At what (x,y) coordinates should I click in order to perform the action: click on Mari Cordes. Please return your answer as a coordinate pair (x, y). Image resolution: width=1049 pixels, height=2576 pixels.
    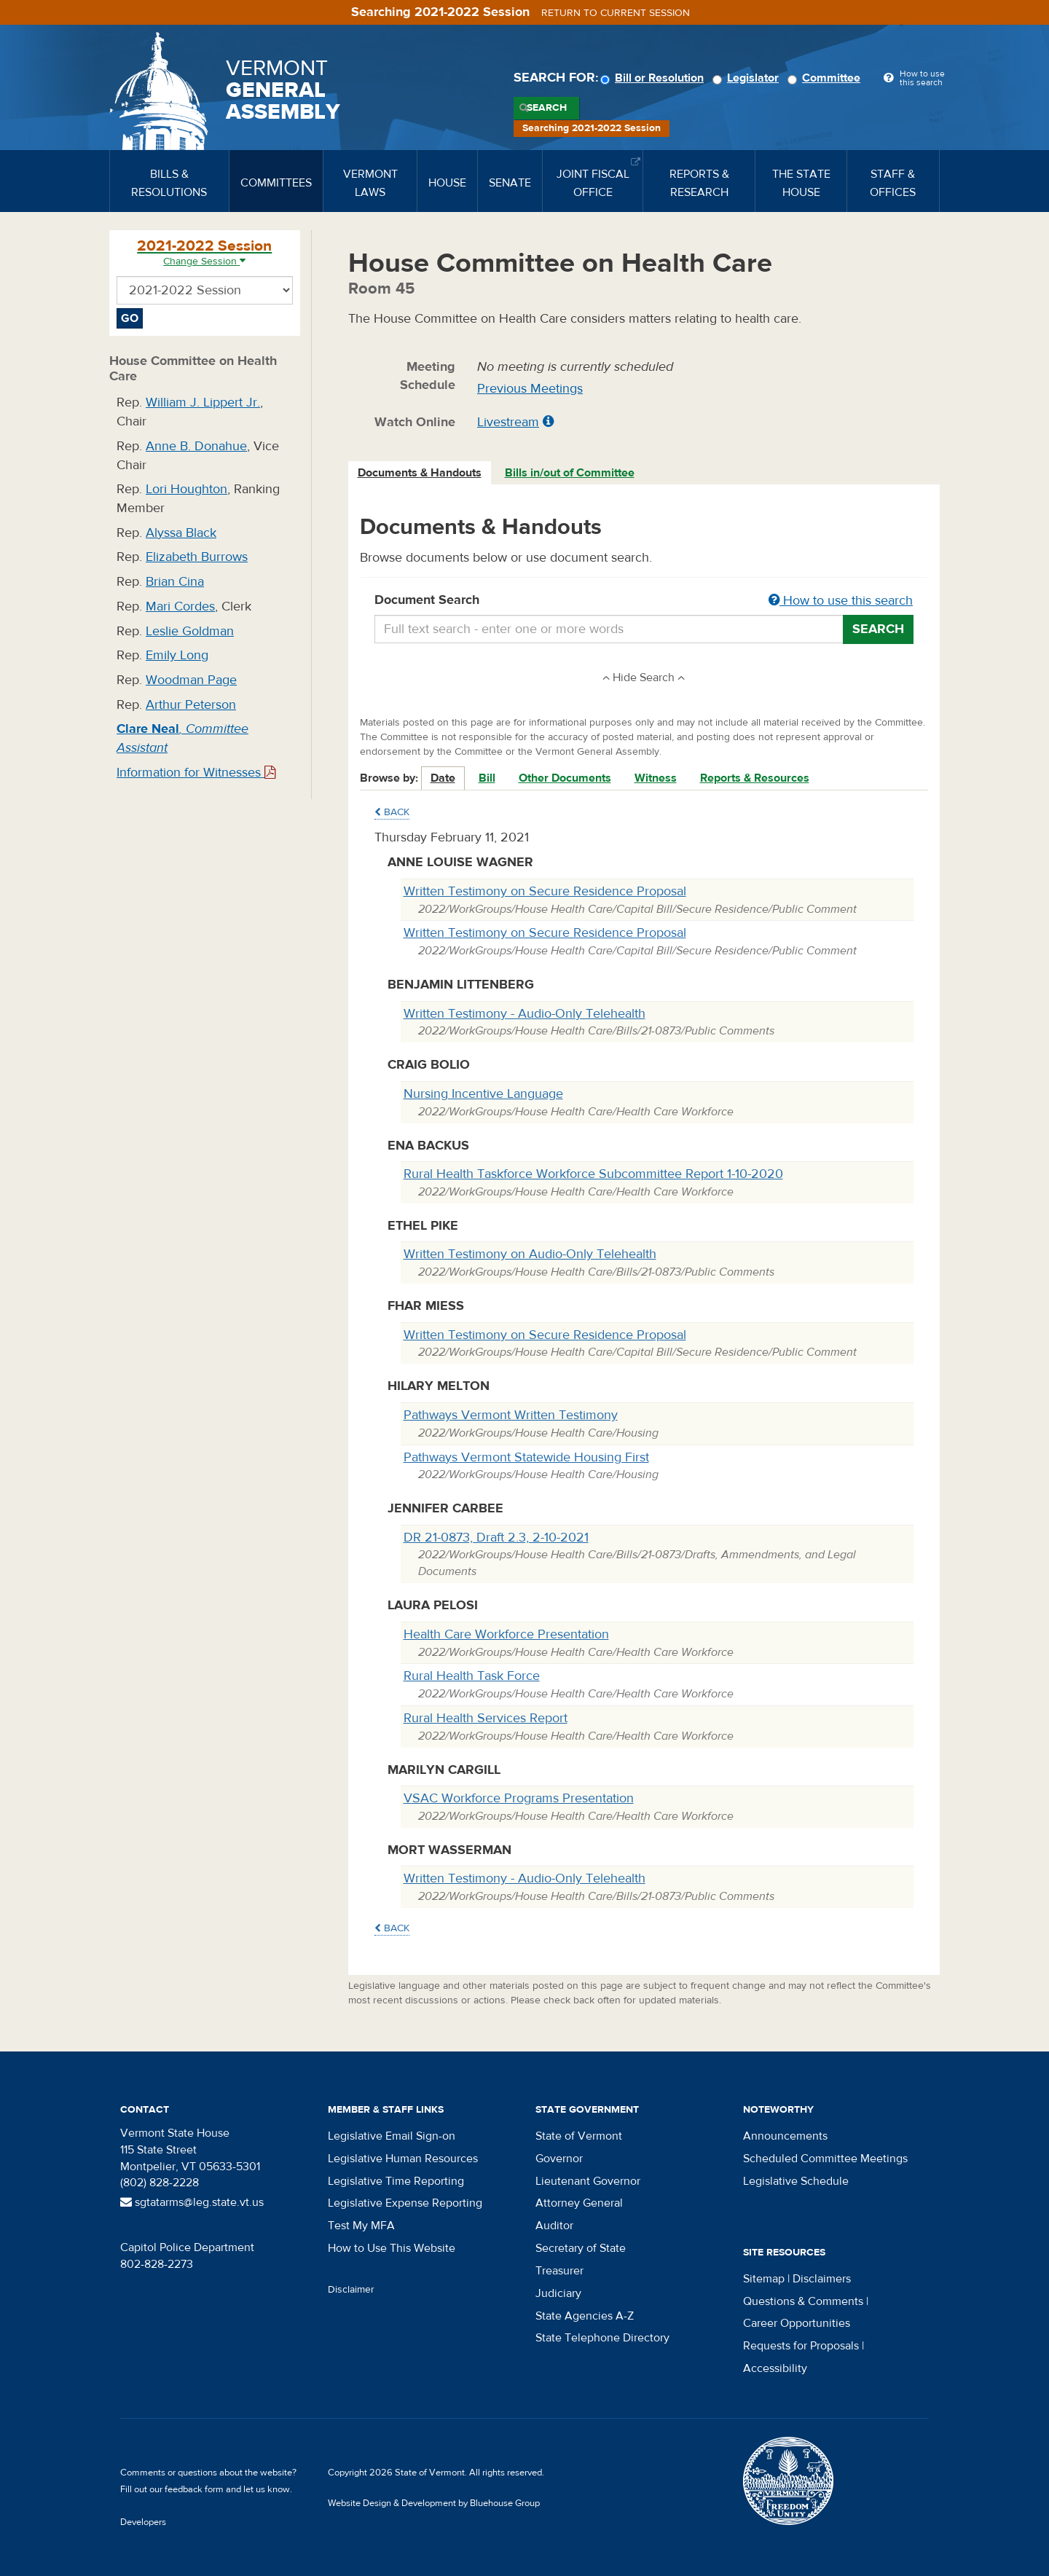
    Looking at the image, I should click on (180, 606).